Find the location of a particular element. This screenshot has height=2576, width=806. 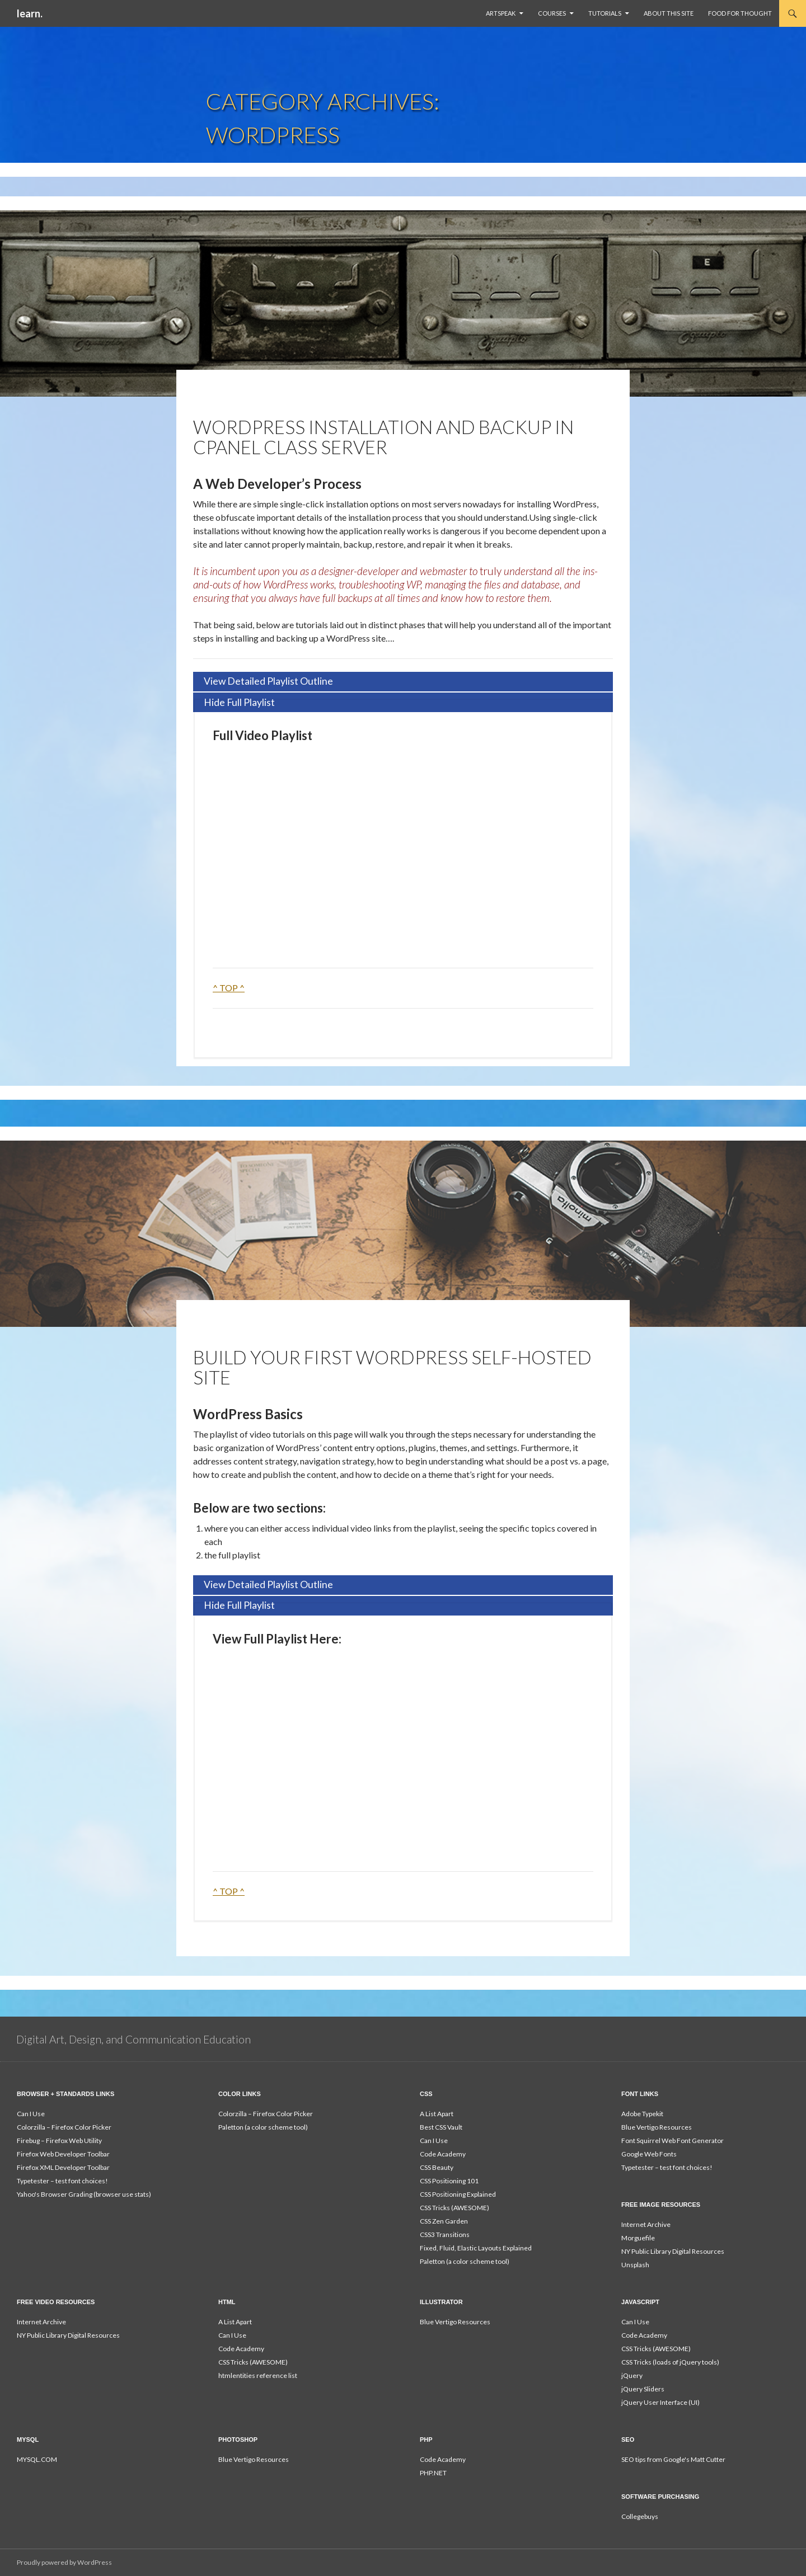

Best CSS Vault is located at coordinates (441, 2127).